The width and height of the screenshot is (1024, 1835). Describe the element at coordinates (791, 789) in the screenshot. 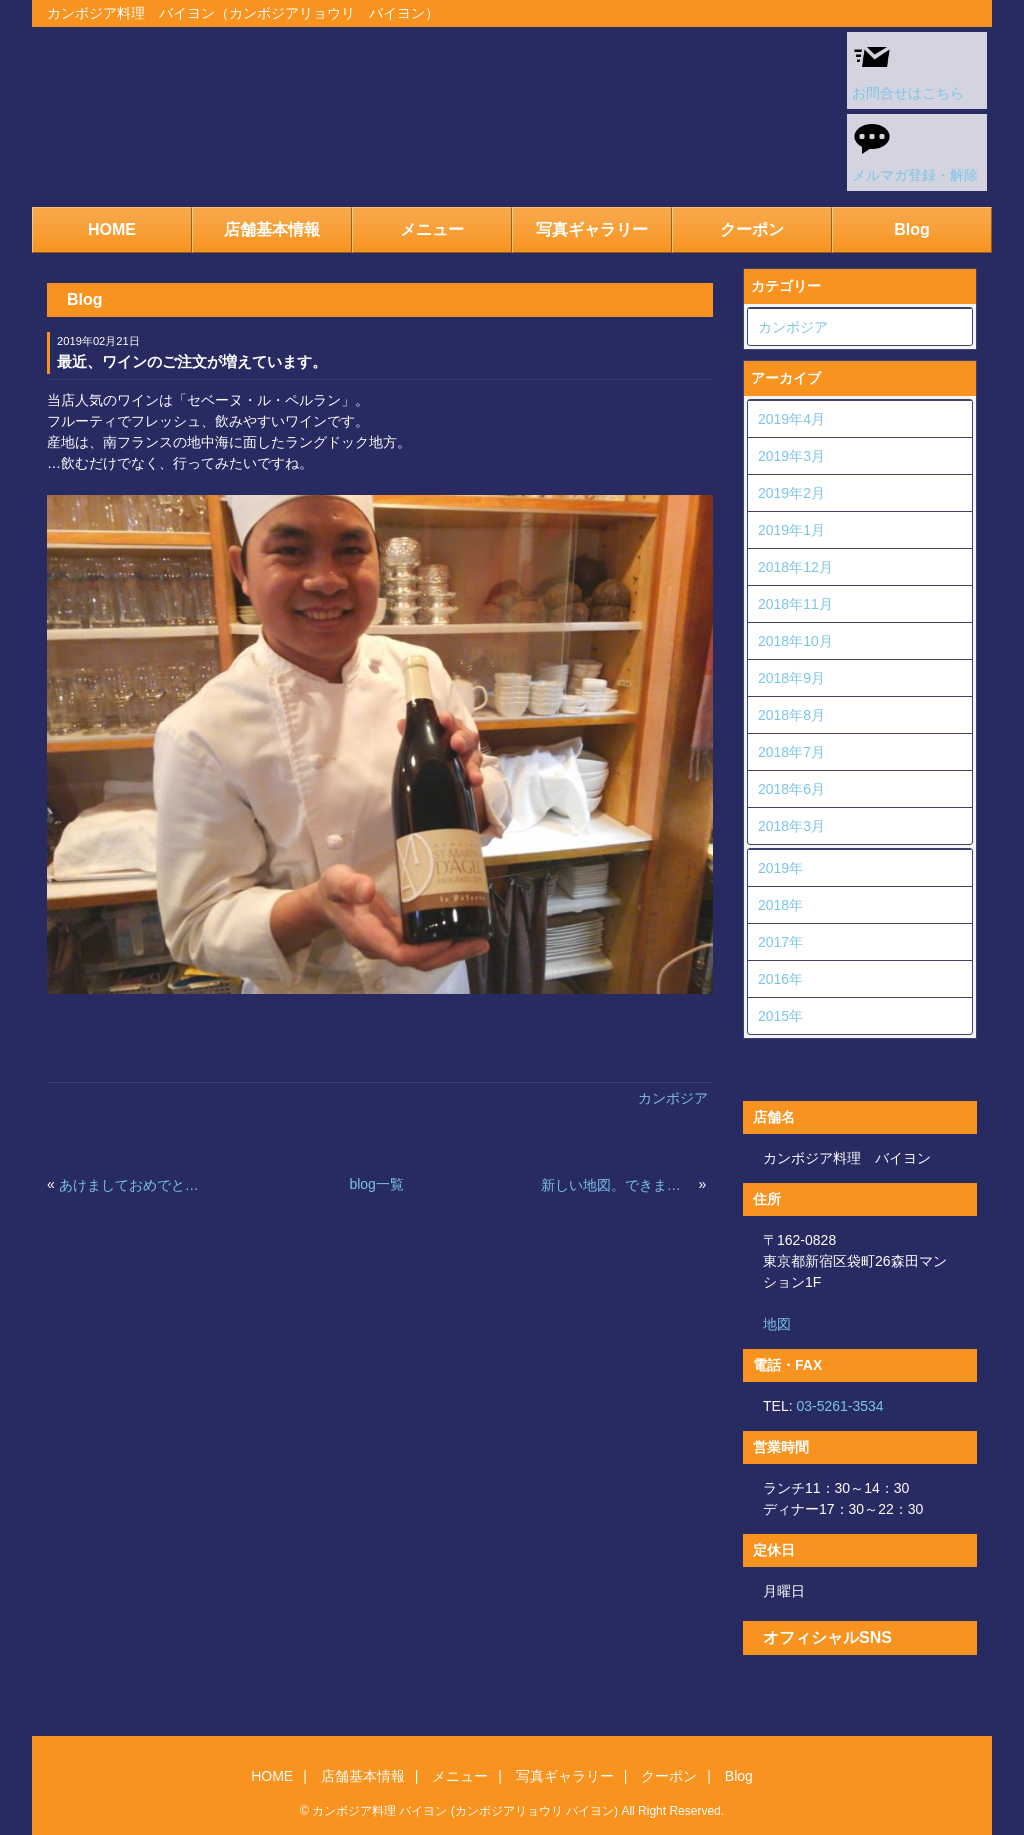

I see `2018年6月` at that location.